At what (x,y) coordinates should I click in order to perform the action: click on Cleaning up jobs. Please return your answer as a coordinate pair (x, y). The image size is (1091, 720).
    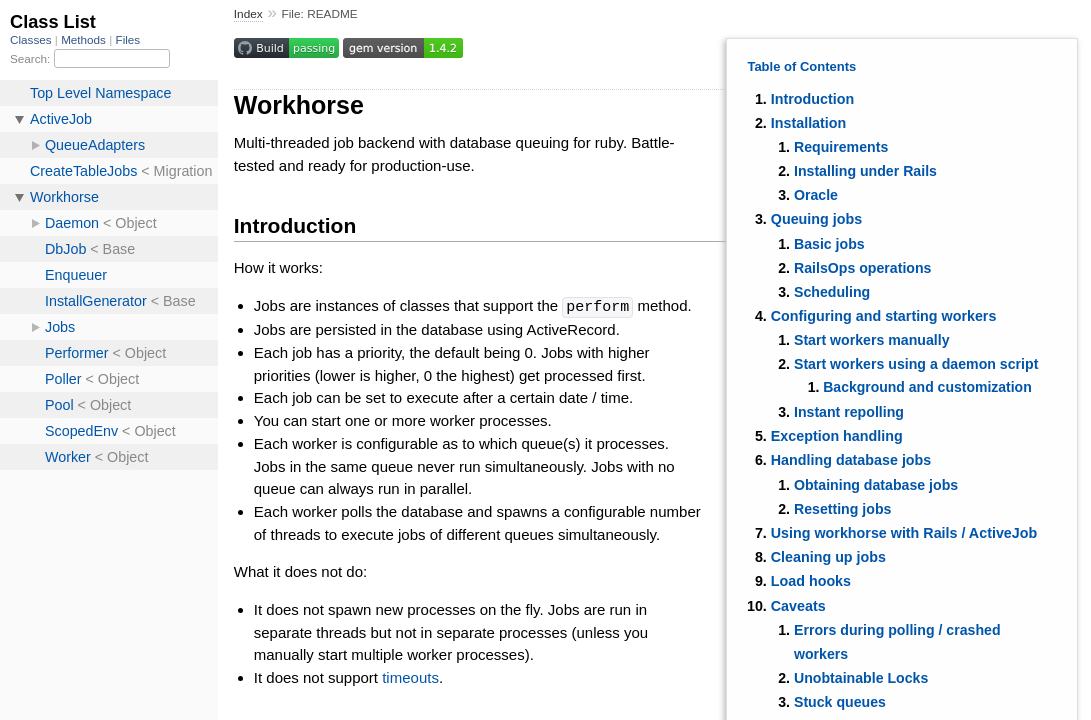
    Looking at the image, I should click on (828, 557).